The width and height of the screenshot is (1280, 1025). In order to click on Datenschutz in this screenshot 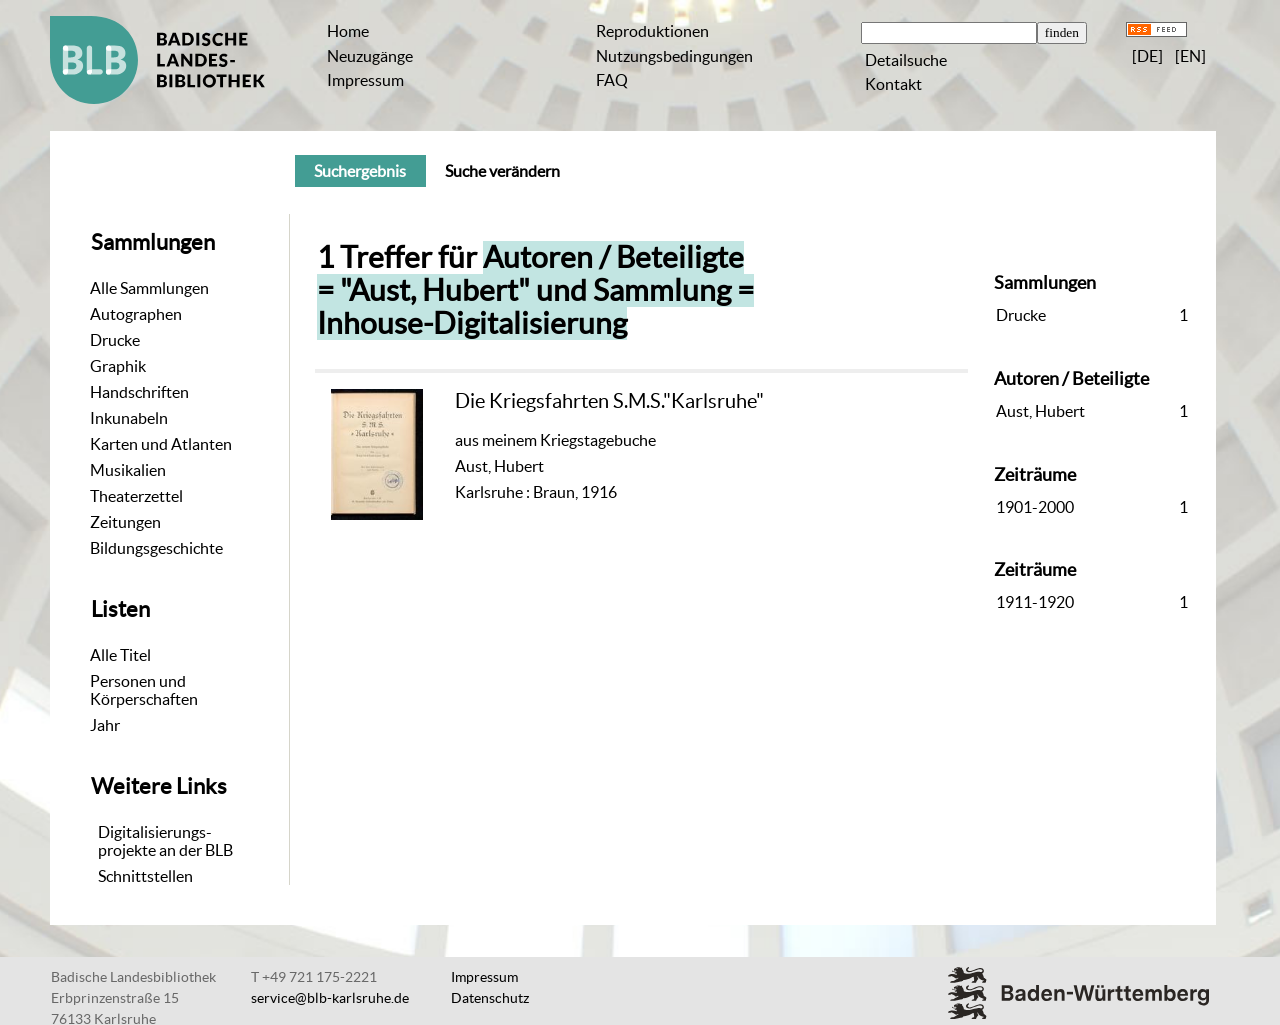, I will do `click(490, 998)`.